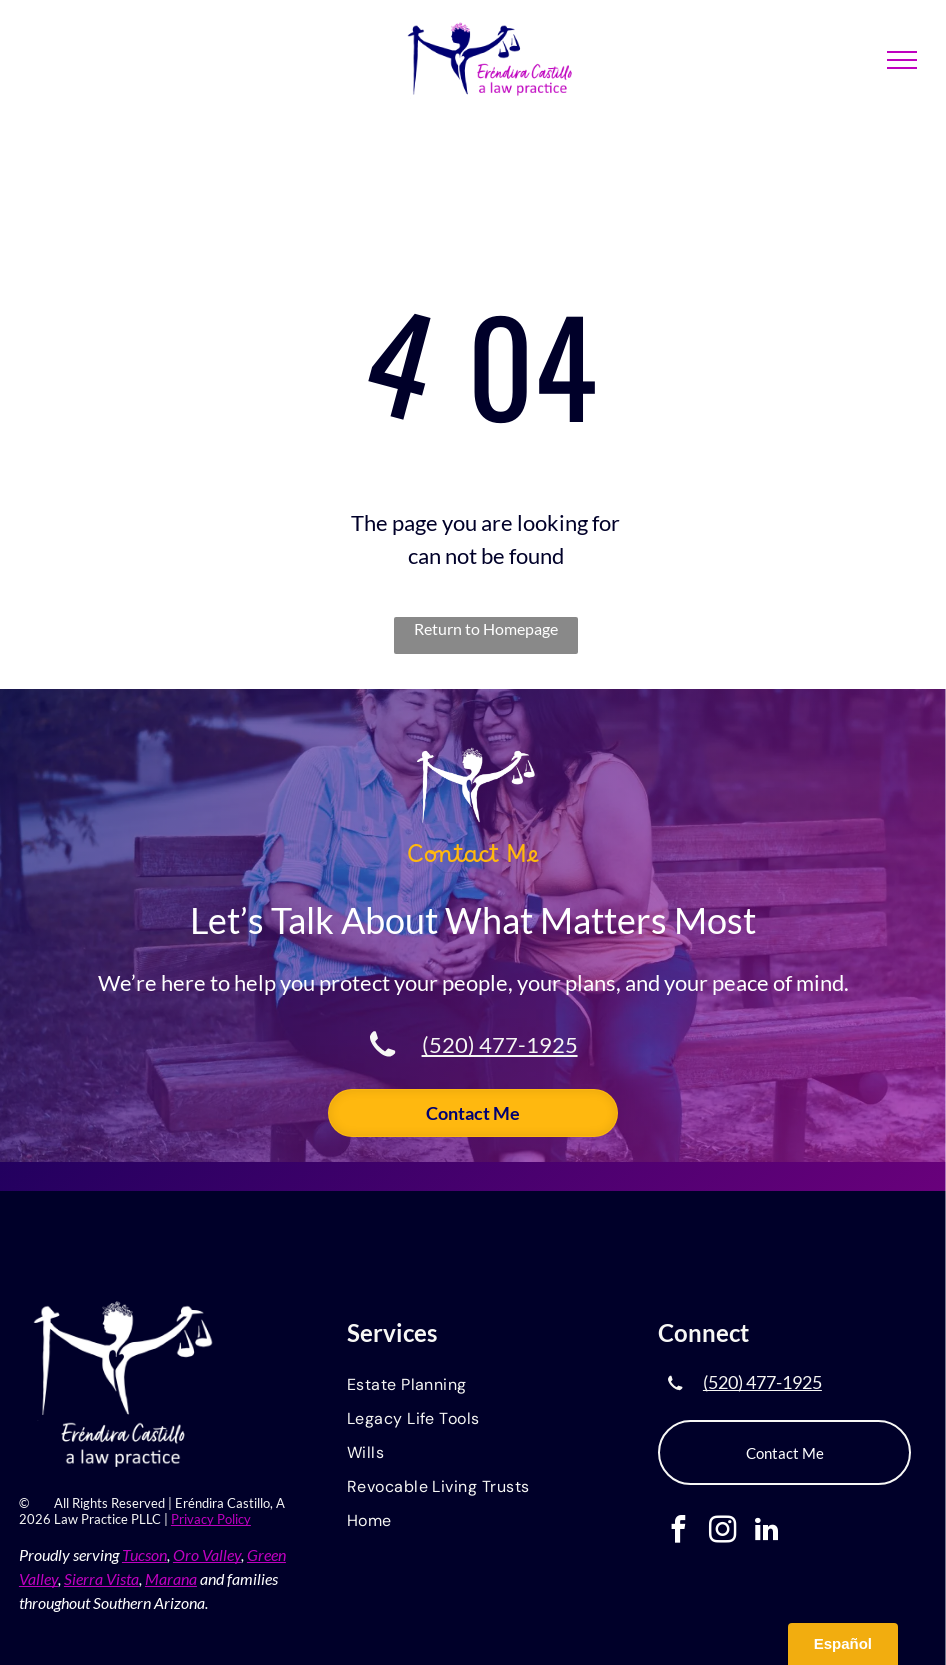 This screenshot has height=1665, width=946. Describe the element at coordinates (473, 1386) in the screenshot. I see `[menuitem]` at that location.